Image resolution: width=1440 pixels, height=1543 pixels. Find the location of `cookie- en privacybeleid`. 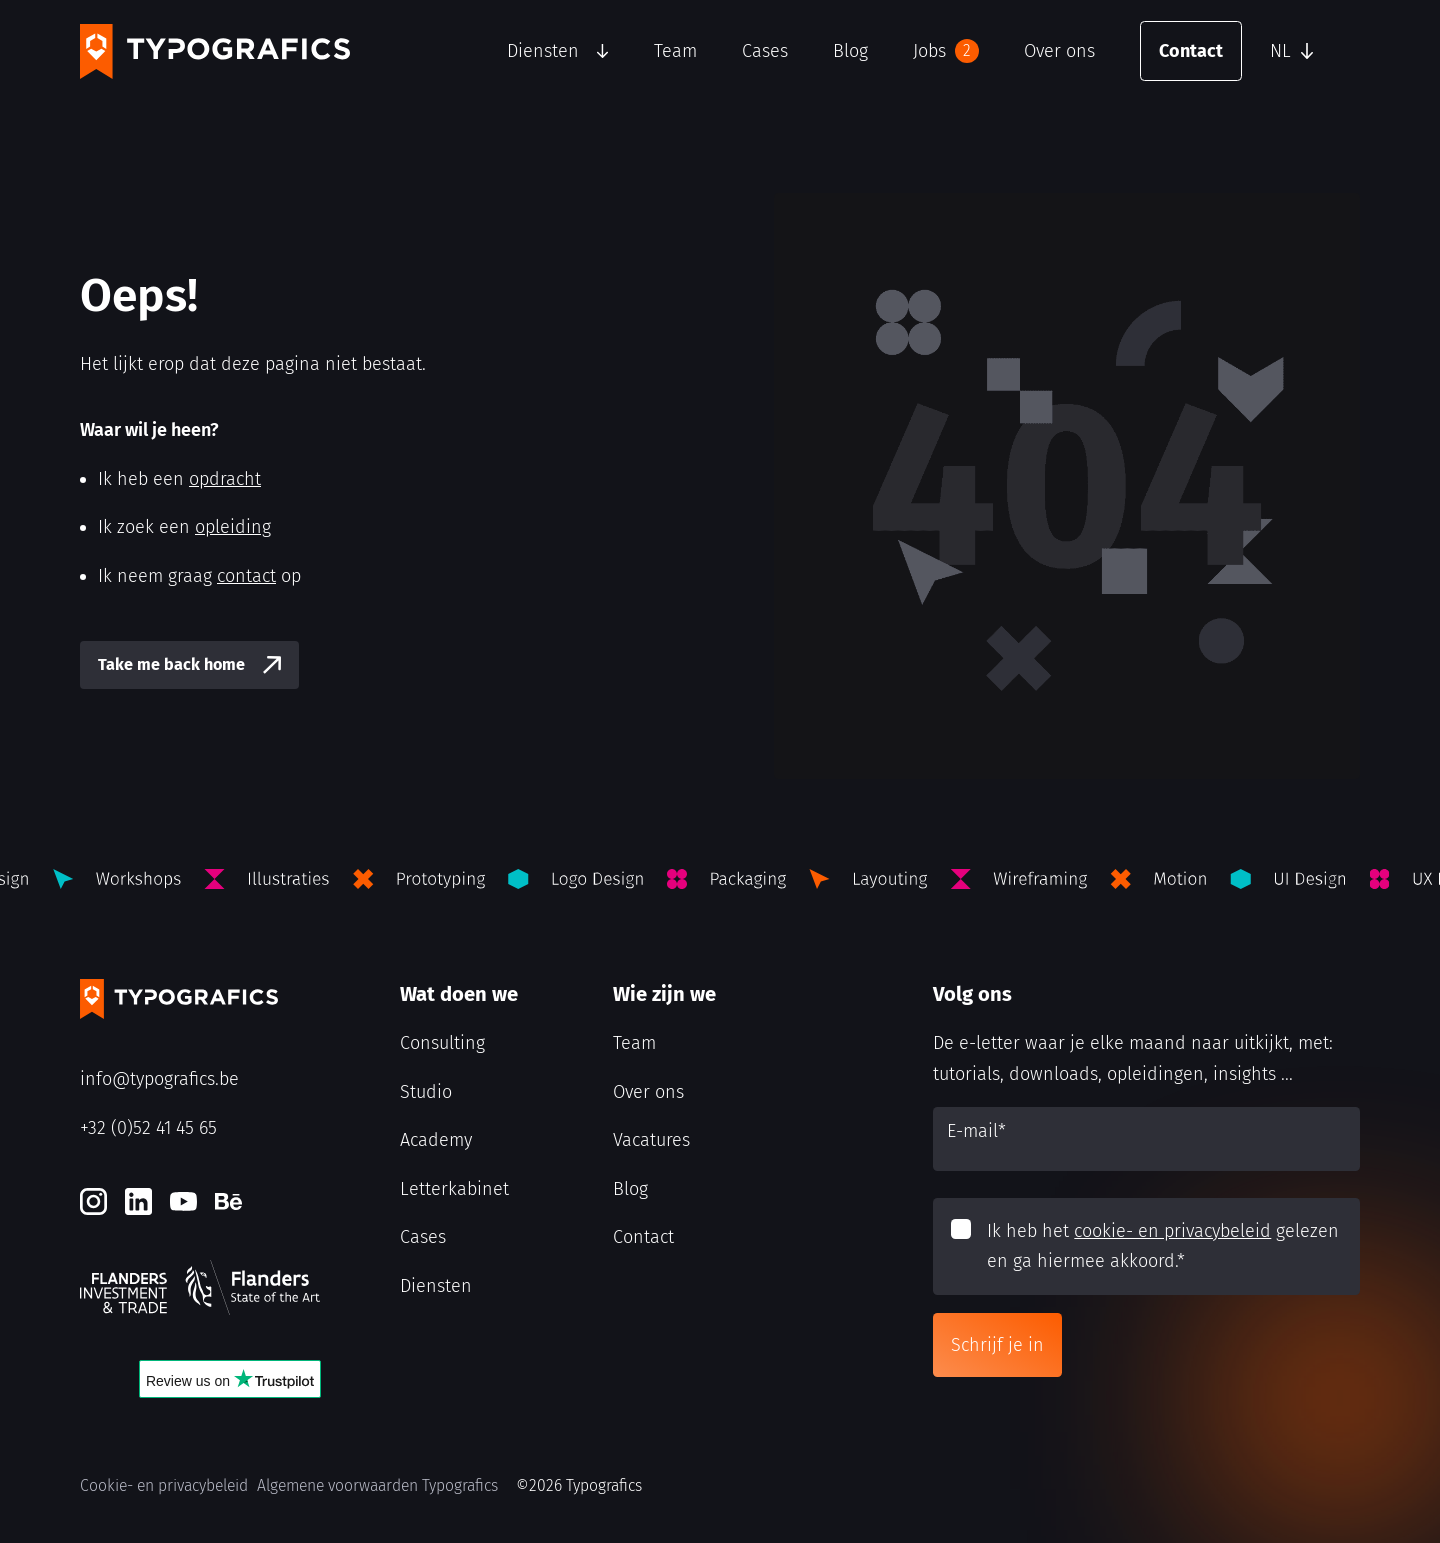

cookie- en privacybeleid is located at coordinates (1172, 1231).